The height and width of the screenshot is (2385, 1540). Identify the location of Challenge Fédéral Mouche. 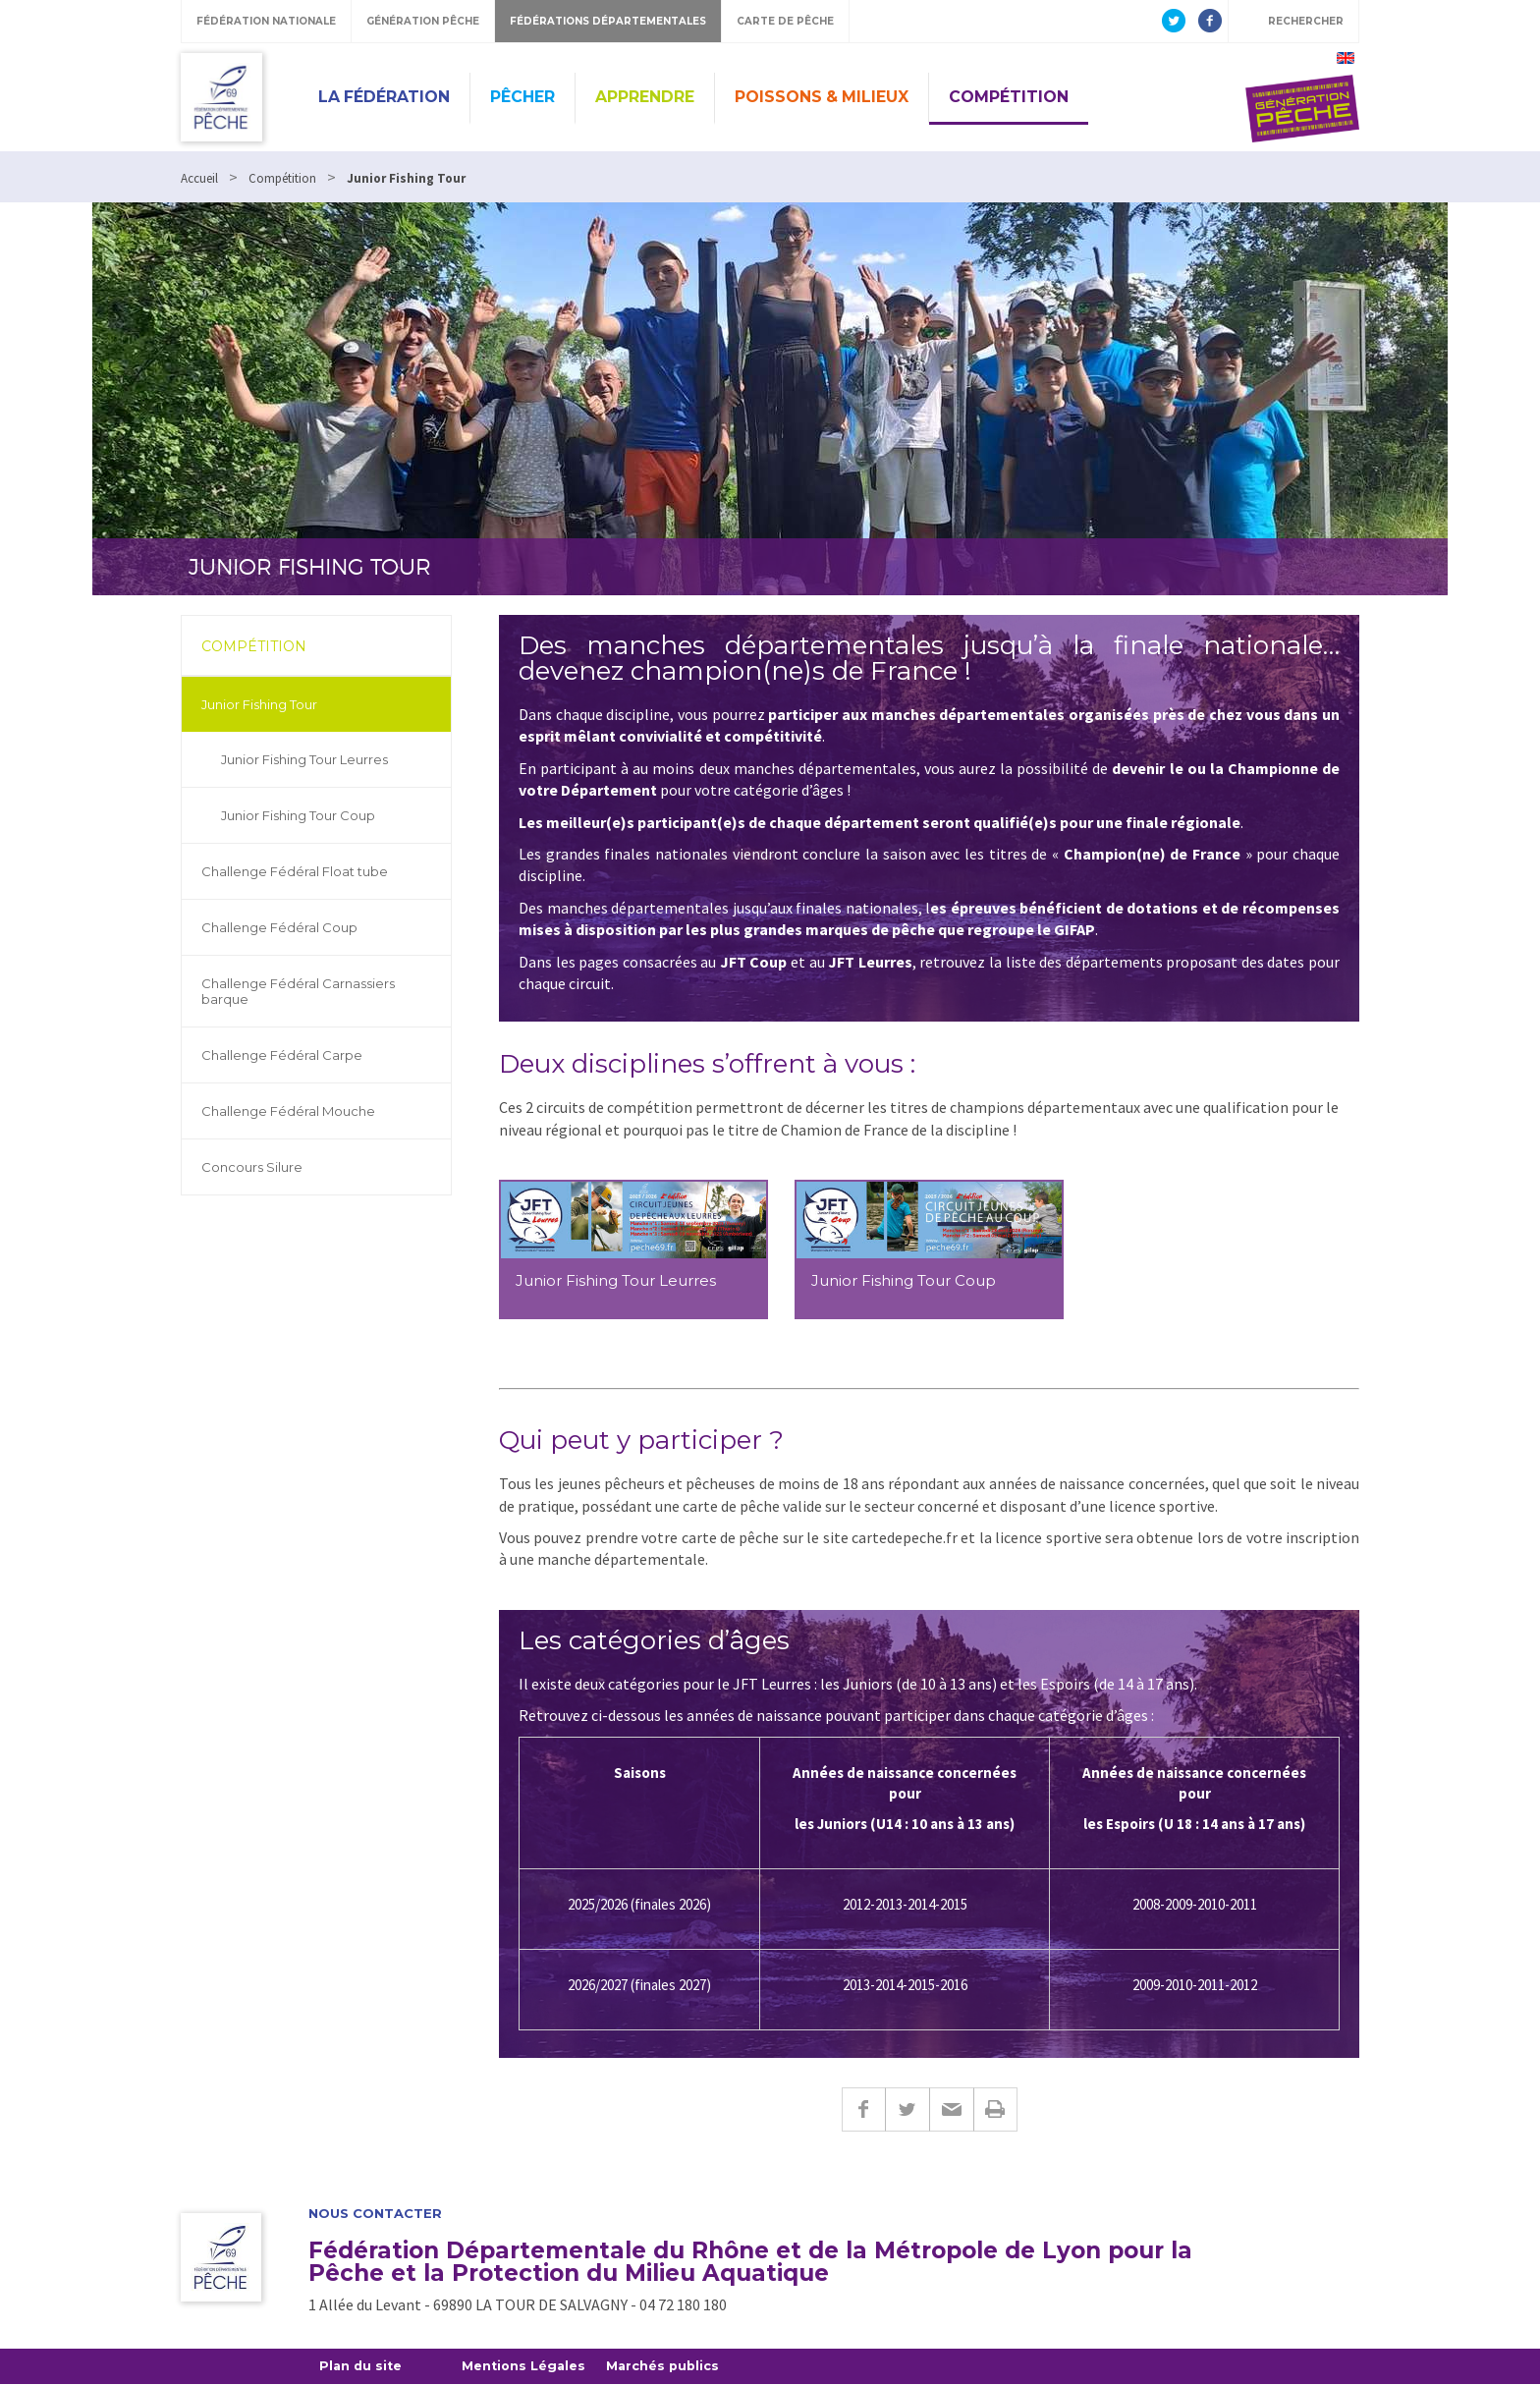
(288, 1111).